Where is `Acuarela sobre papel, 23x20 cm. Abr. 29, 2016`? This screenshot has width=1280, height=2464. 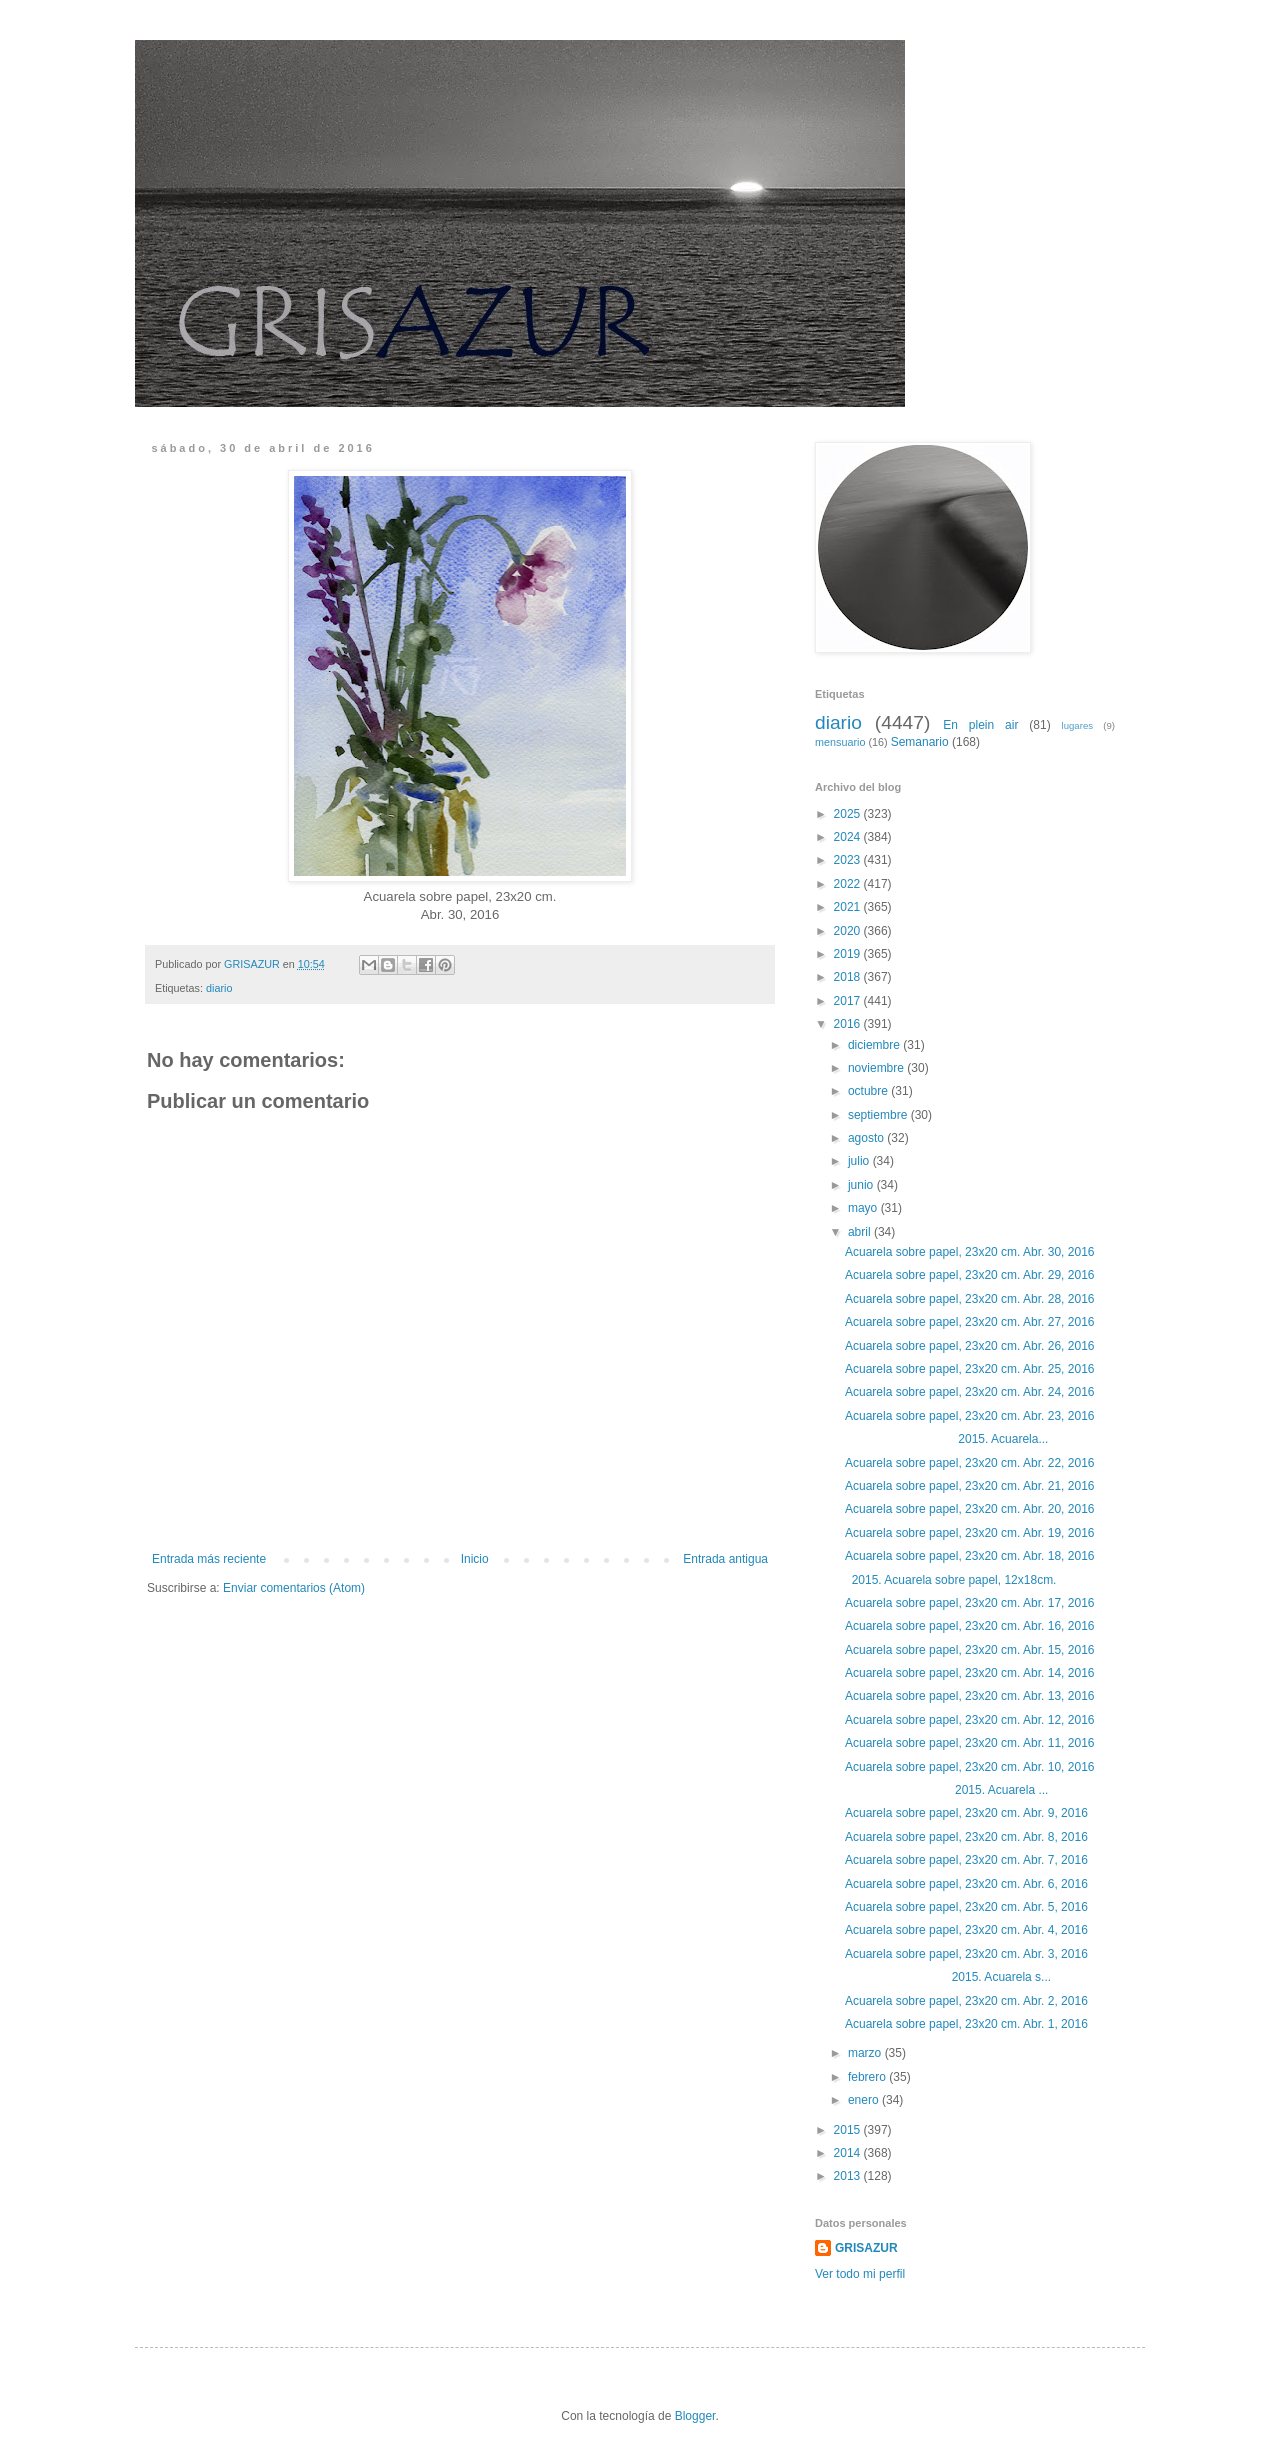 Acuarela sobre papel, 23x20 cm. Abr. 29, 2016 is located at coordinates (970, 1275).